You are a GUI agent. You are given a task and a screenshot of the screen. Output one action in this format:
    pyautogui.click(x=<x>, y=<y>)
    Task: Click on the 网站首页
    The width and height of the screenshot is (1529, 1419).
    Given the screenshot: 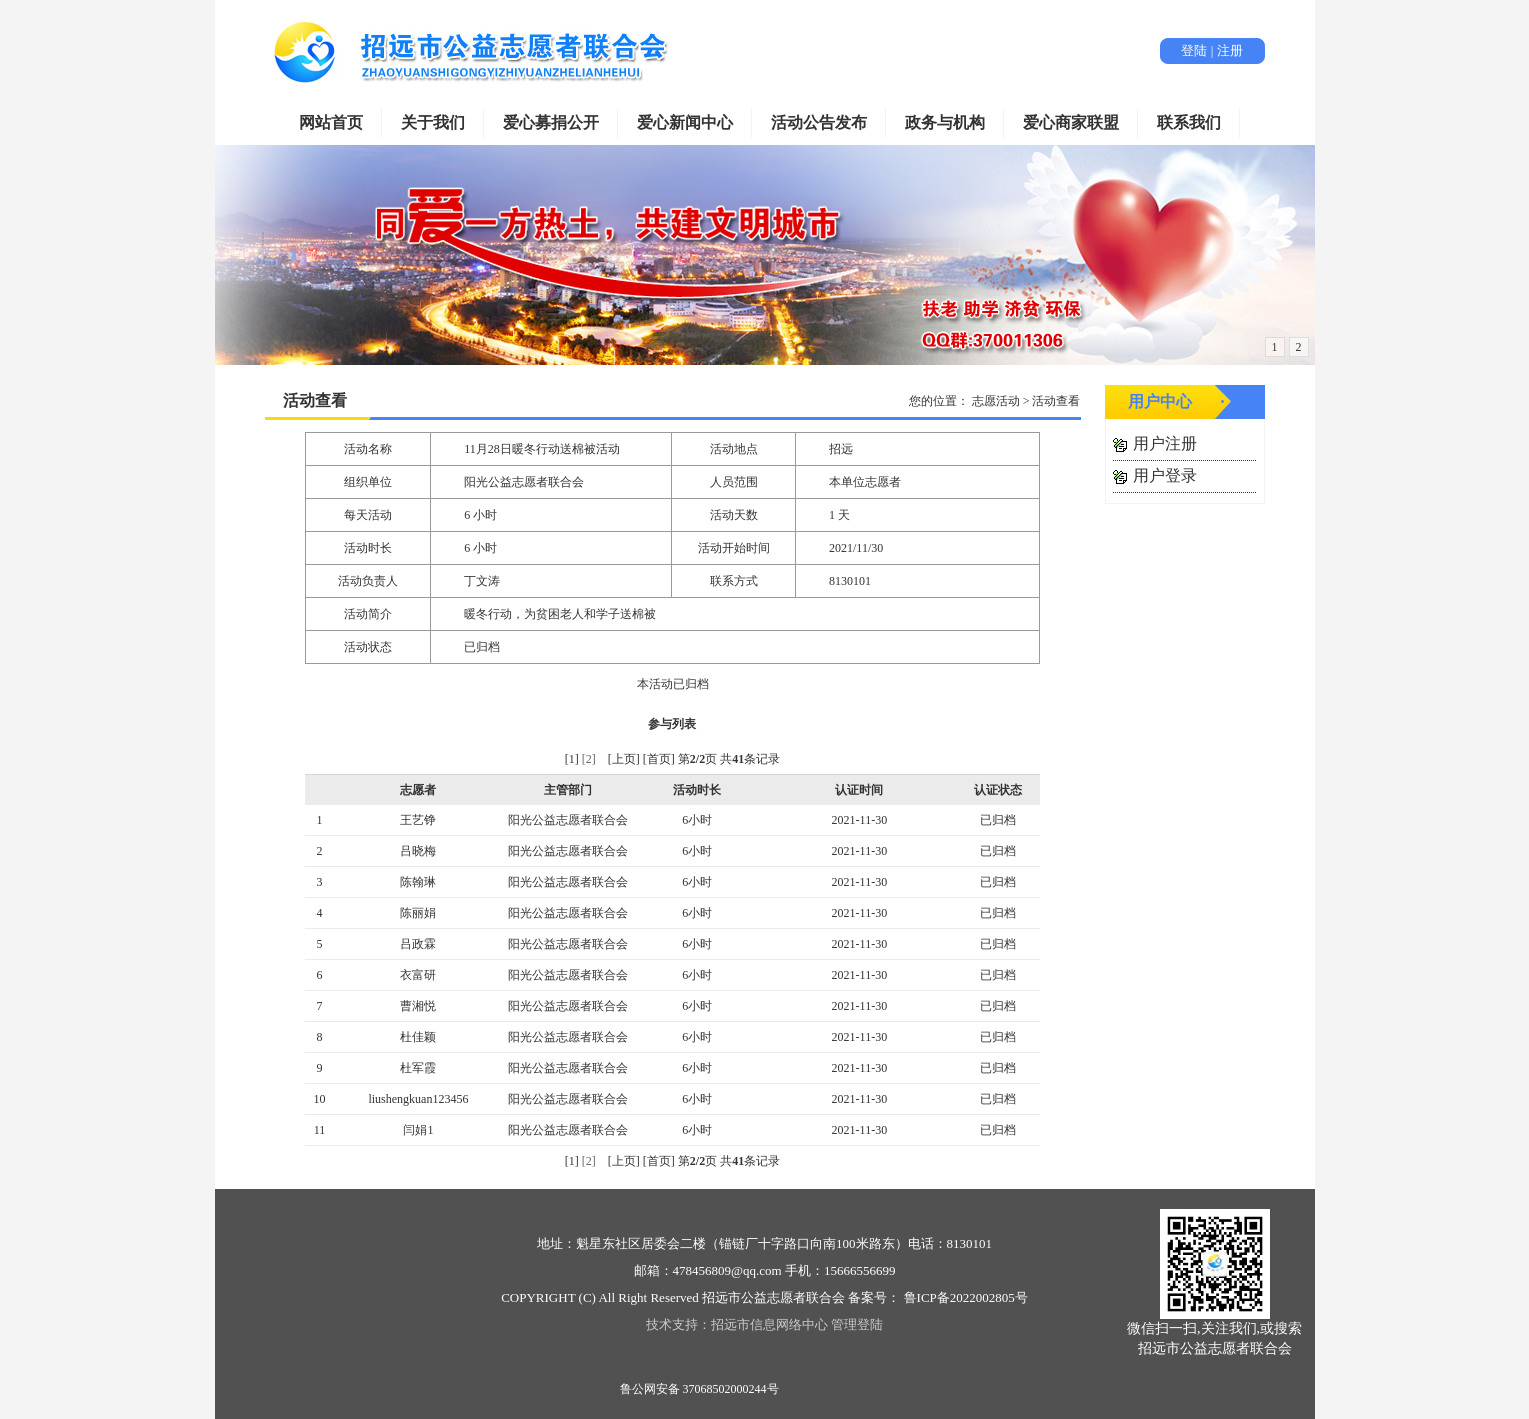 What is the action you would take?
    pyautogui.click(x=331, y=122)
    